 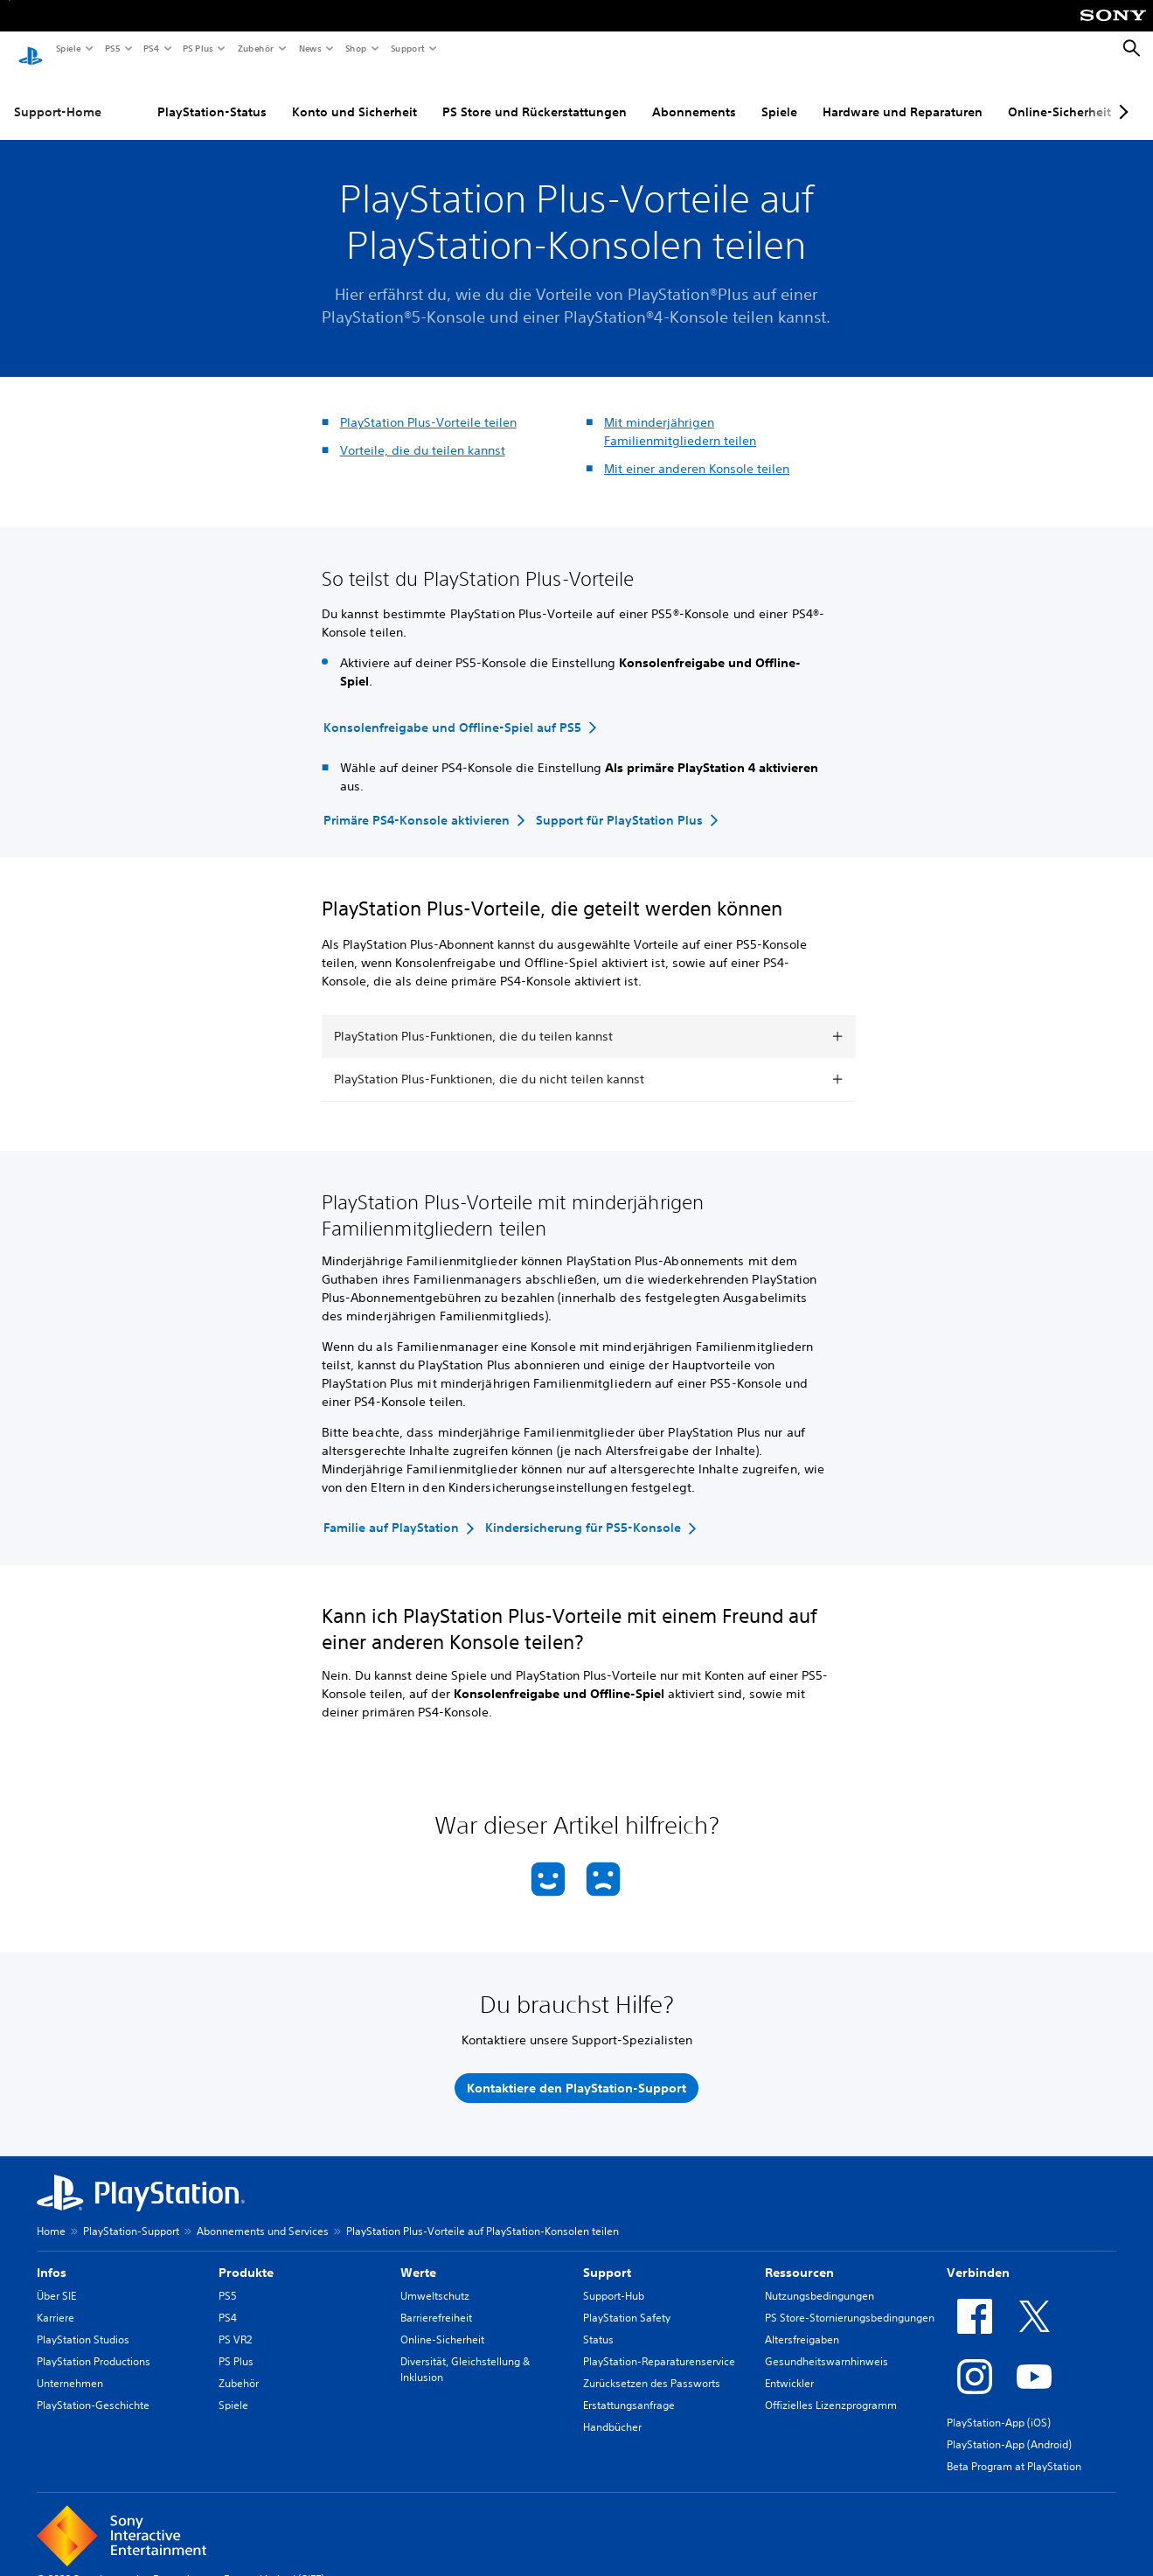 What do you see at coordinates (428, 406) in the screenshot?
I see `PlayStation Plus-Vorteile teilen` at bounding box center [428, 406].